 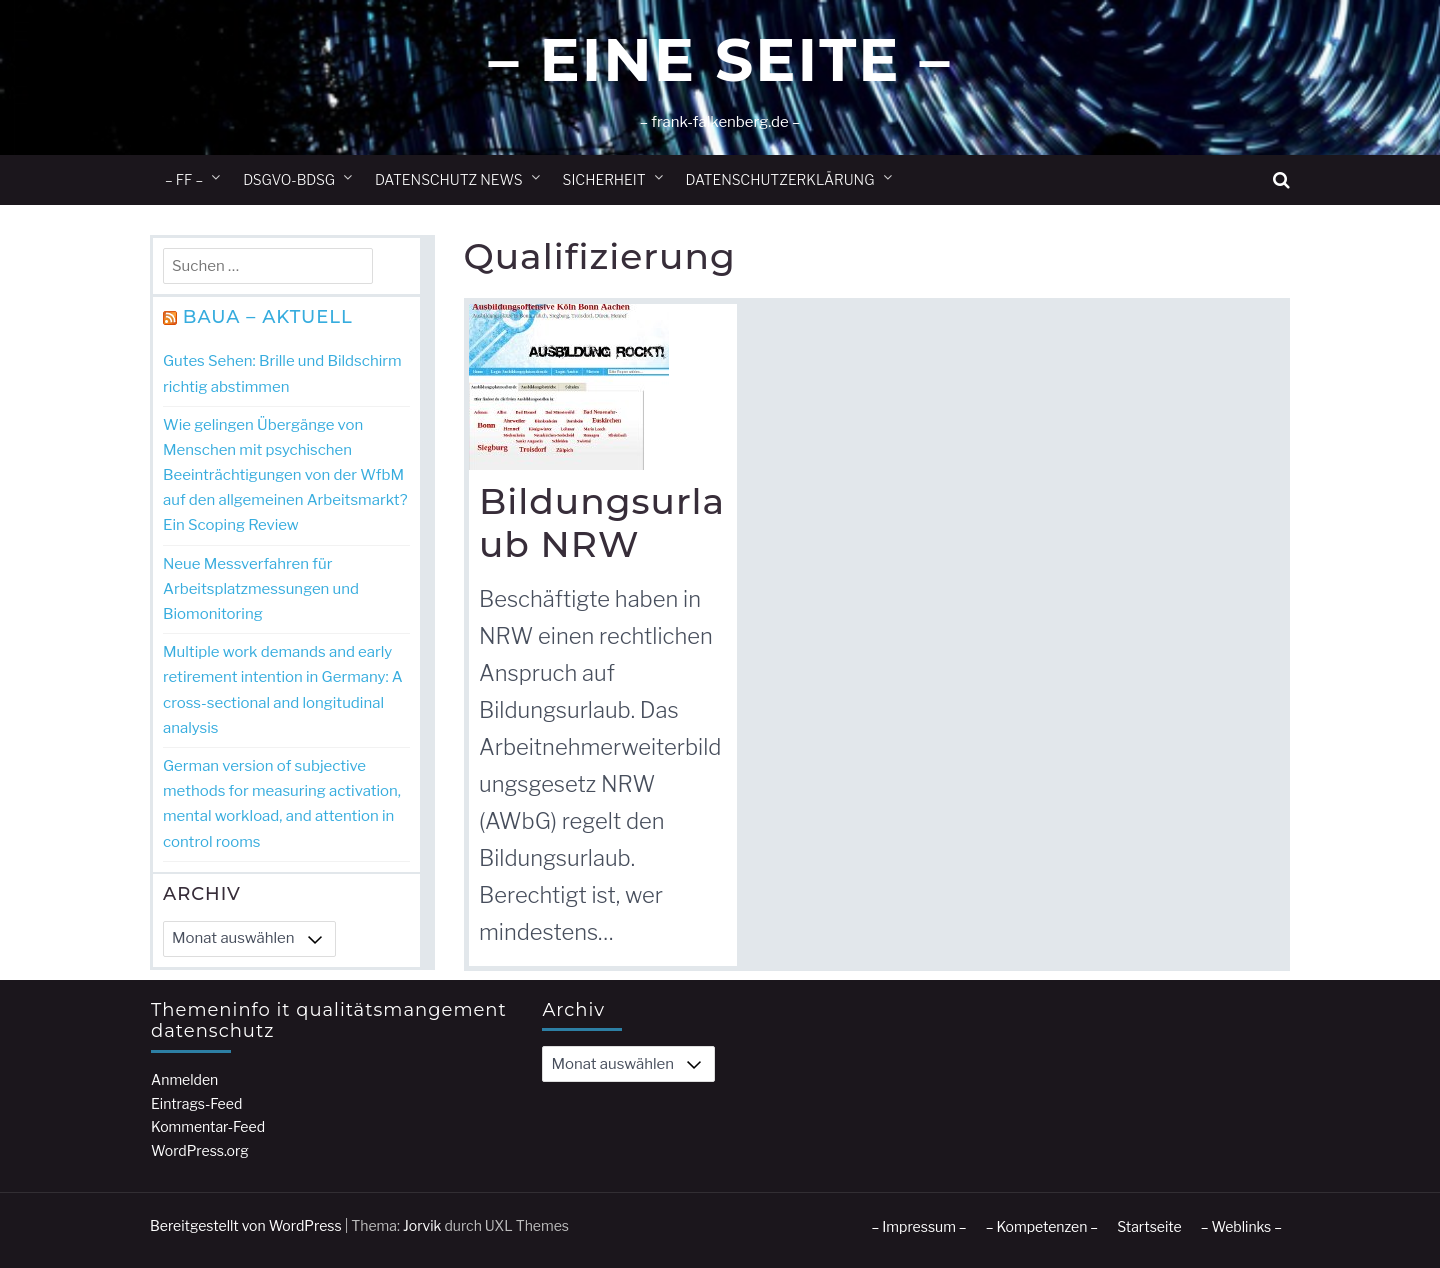 I want to click on Kommentar-Feed, so click(x=208, y=1126).